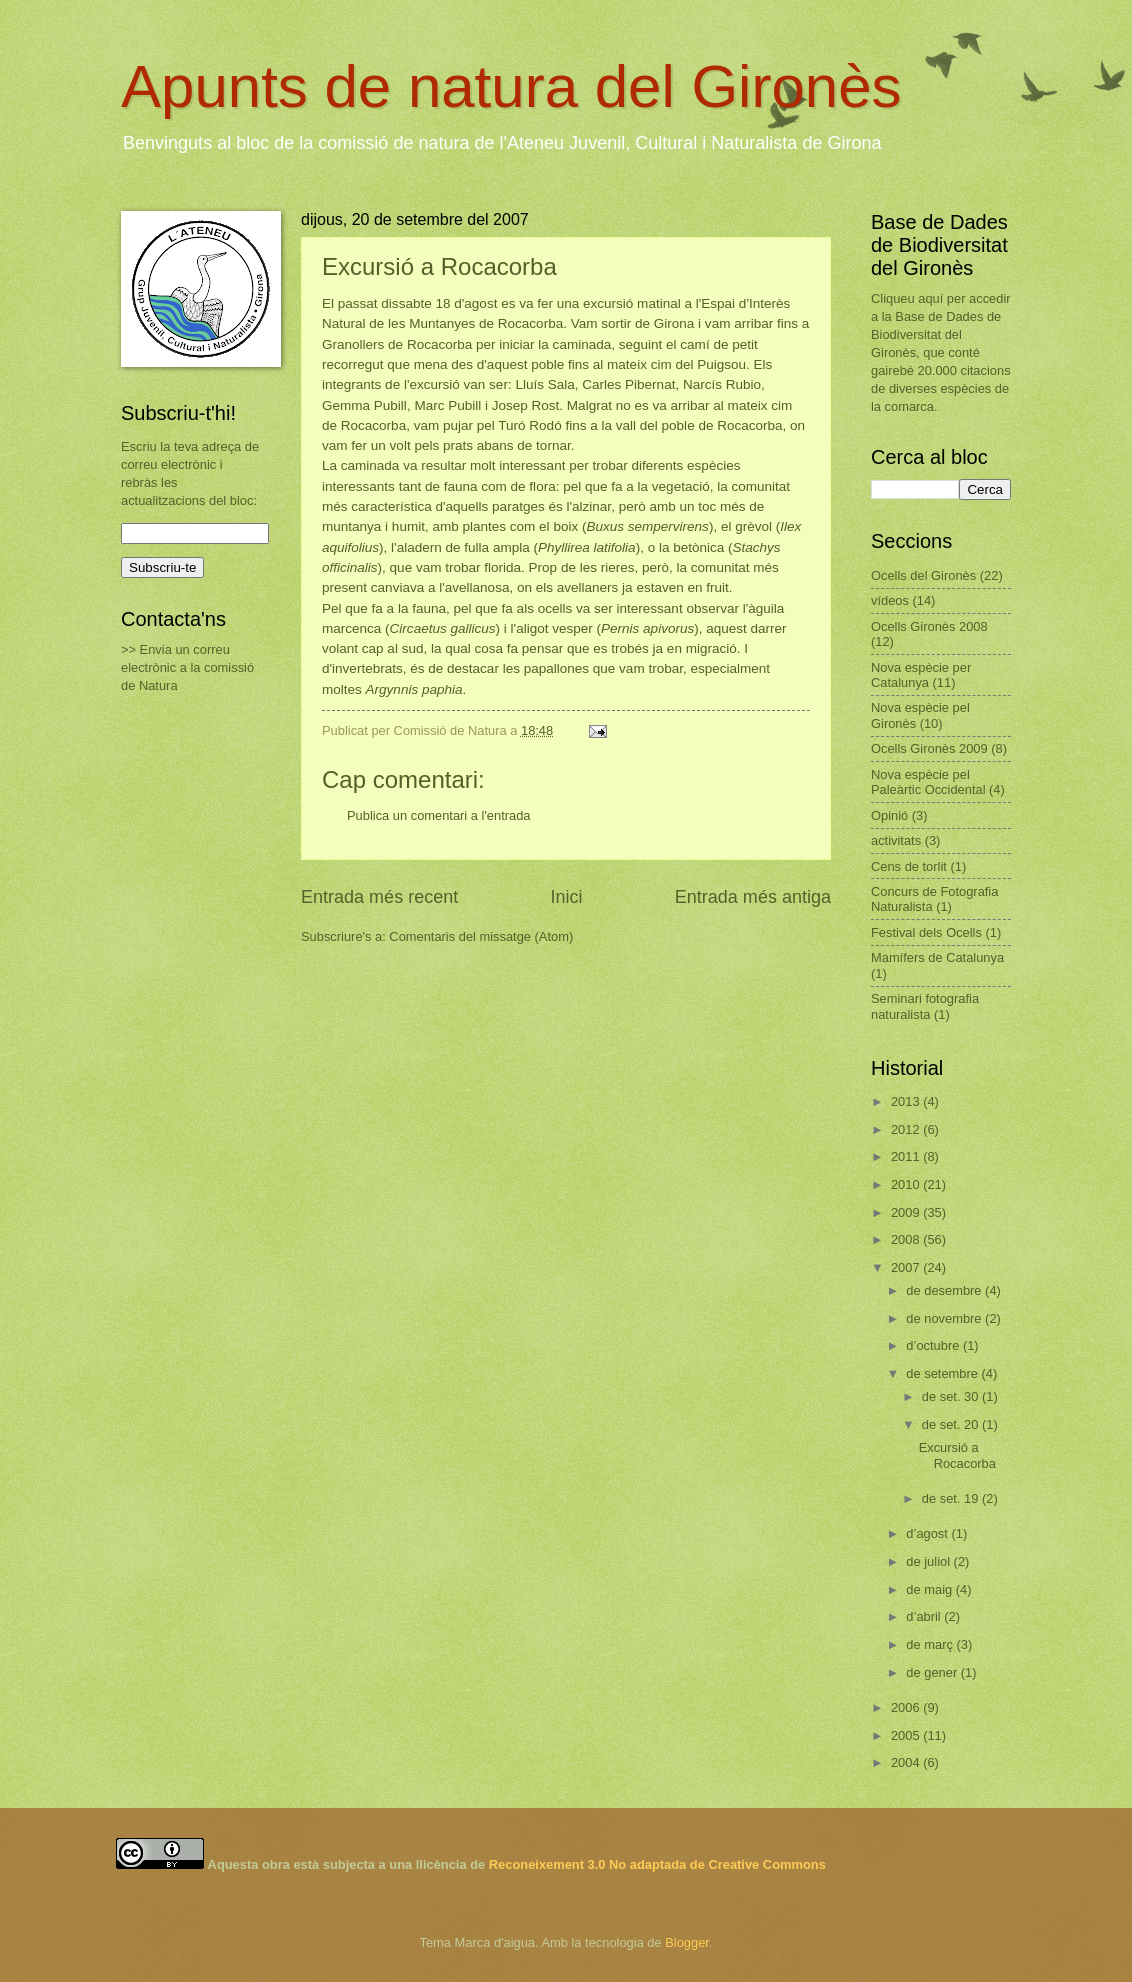  I want to click on Entrada més recent, so click(379, 897).